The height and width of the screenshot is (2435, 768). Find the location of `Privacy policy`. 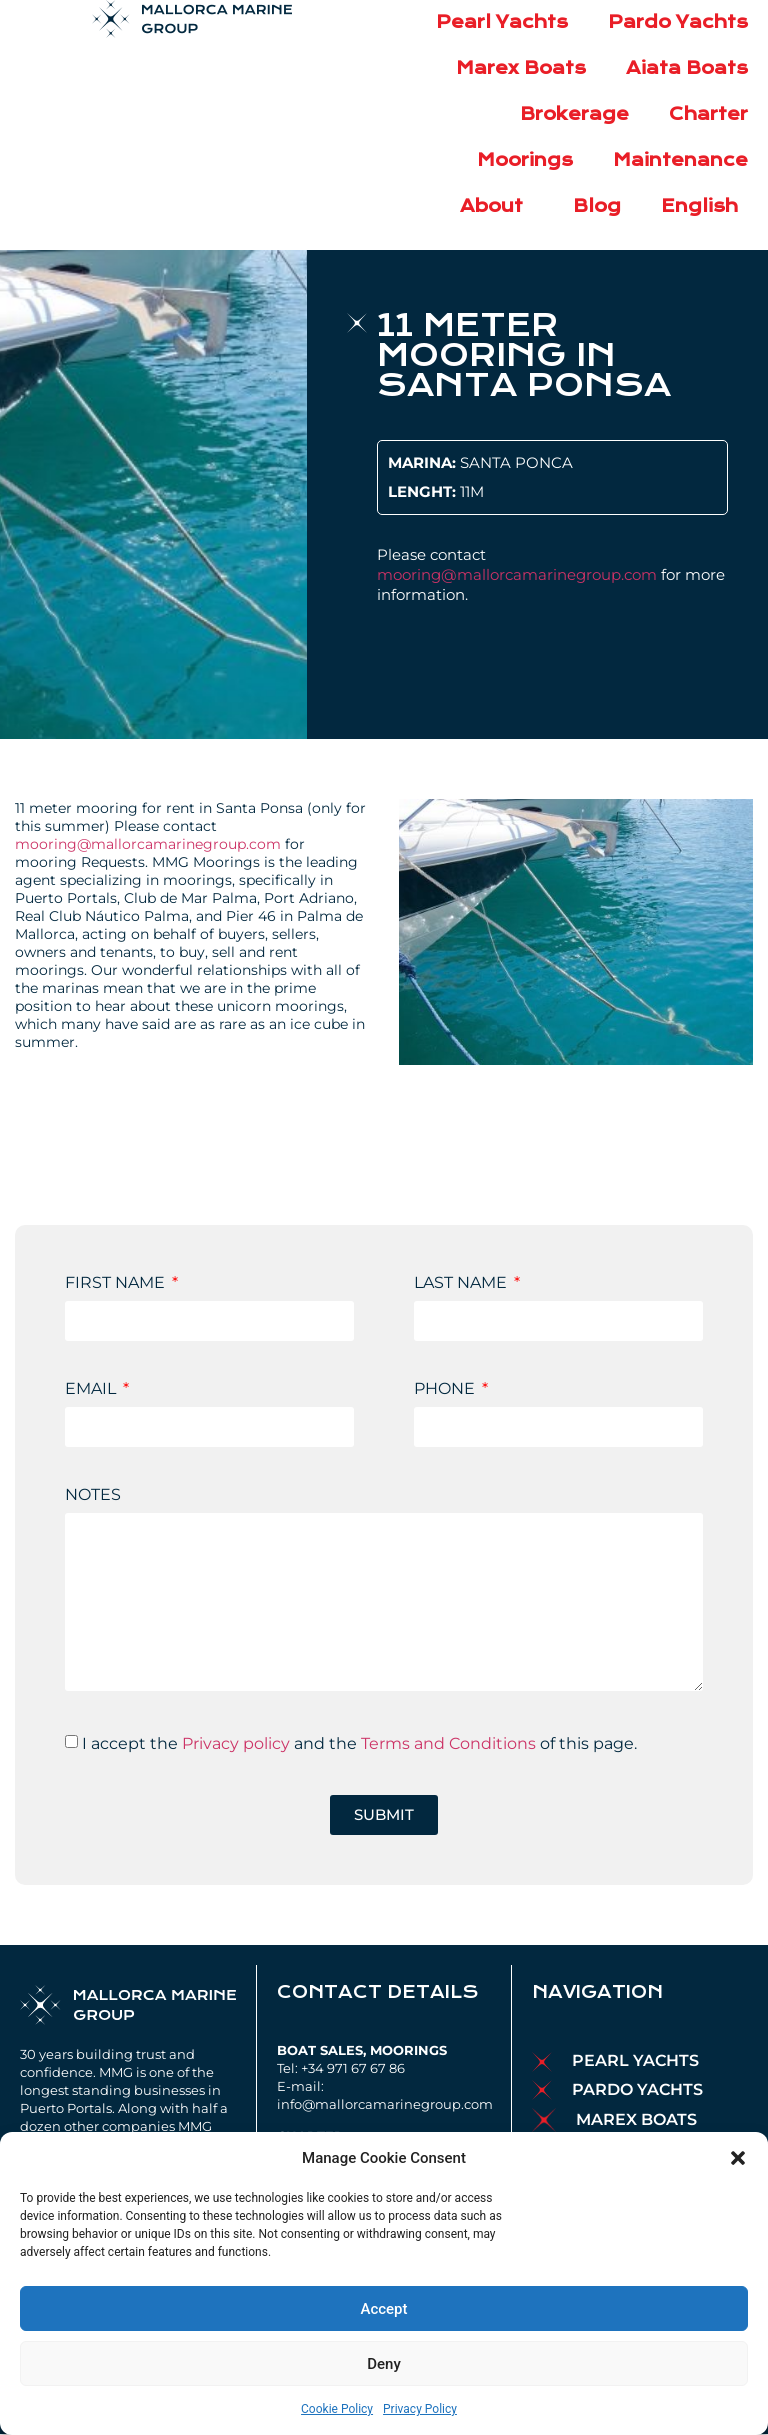

Privacy policy is located at coordinates (236, 1743).